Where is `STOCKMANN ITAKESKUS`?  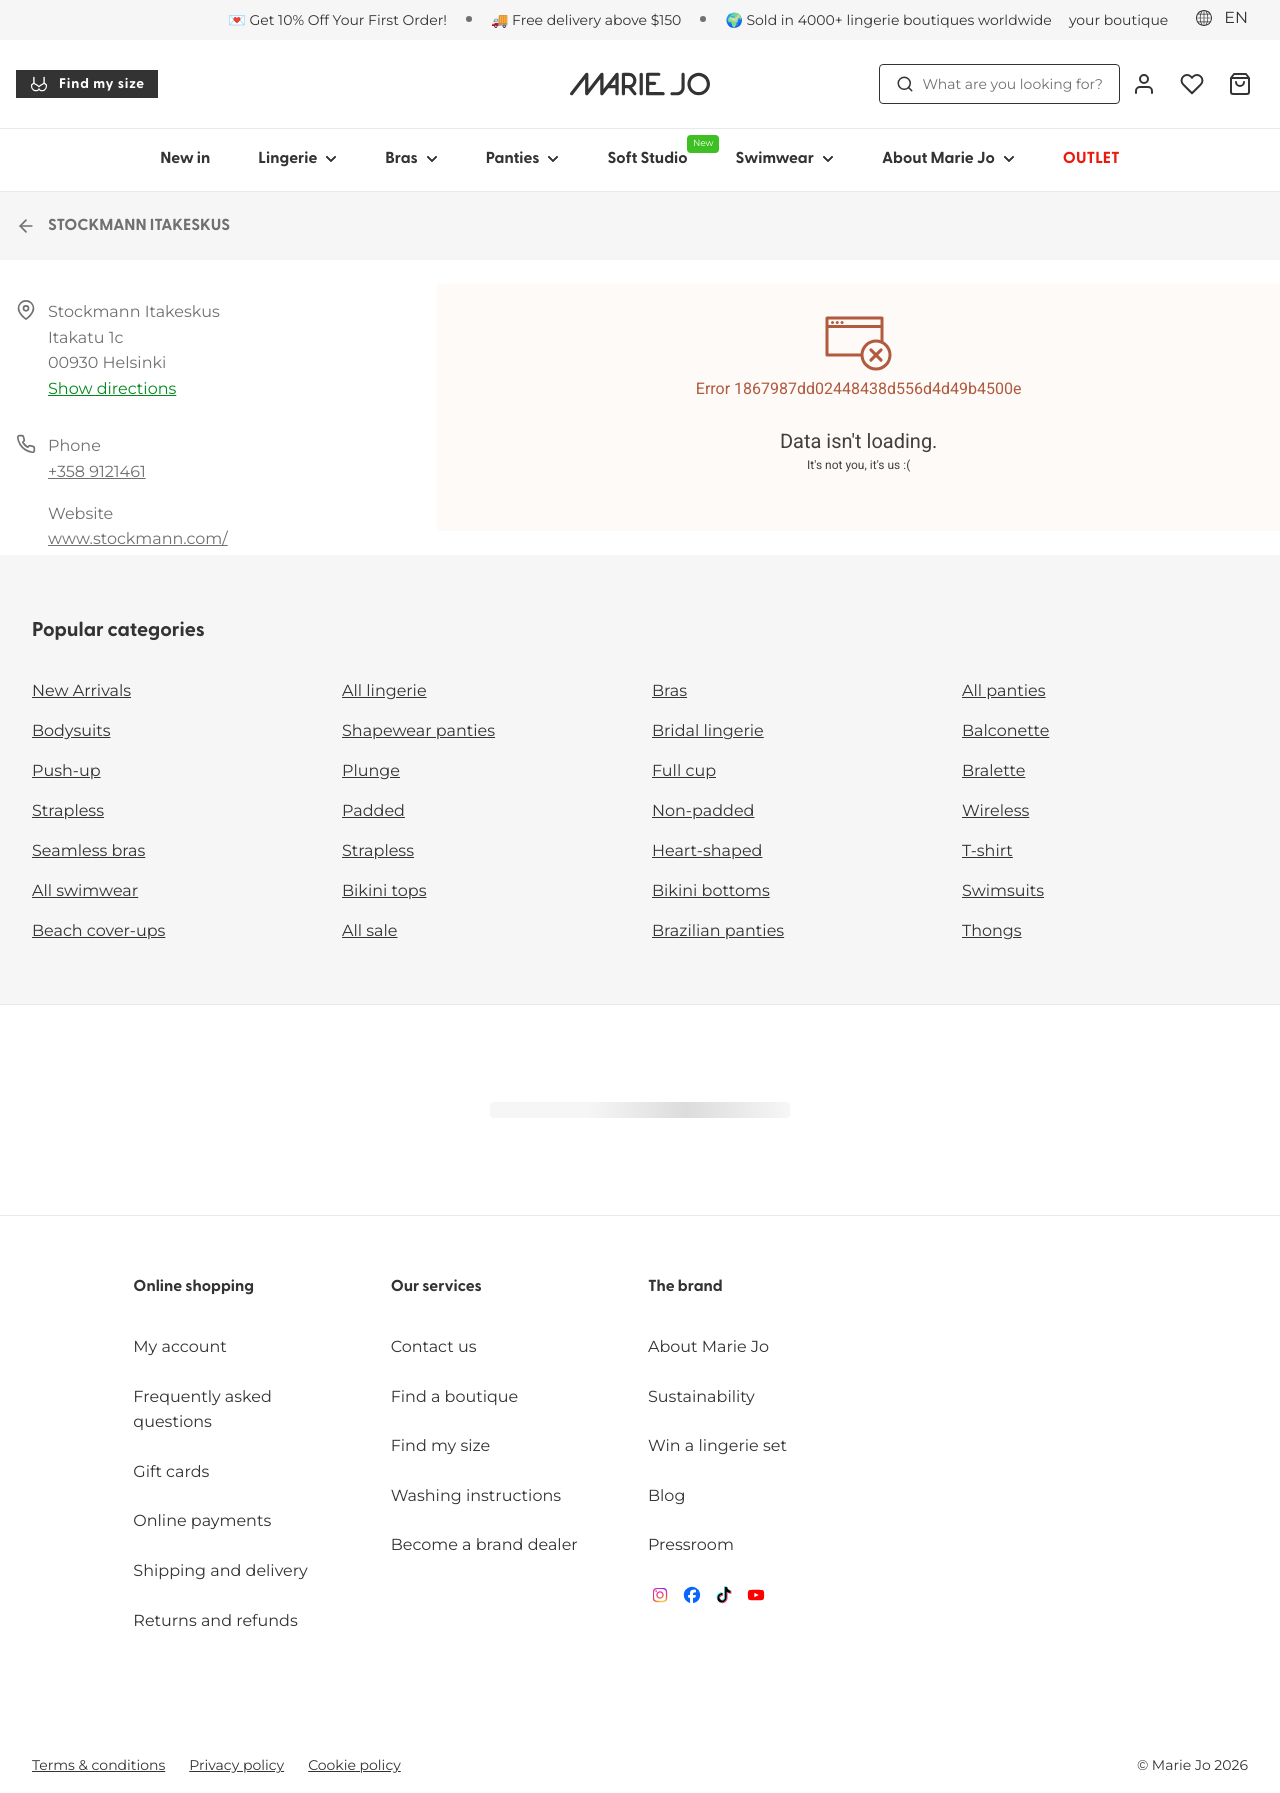 STOCKMANN ITAKESKUS is located at coordinates (123, 226).